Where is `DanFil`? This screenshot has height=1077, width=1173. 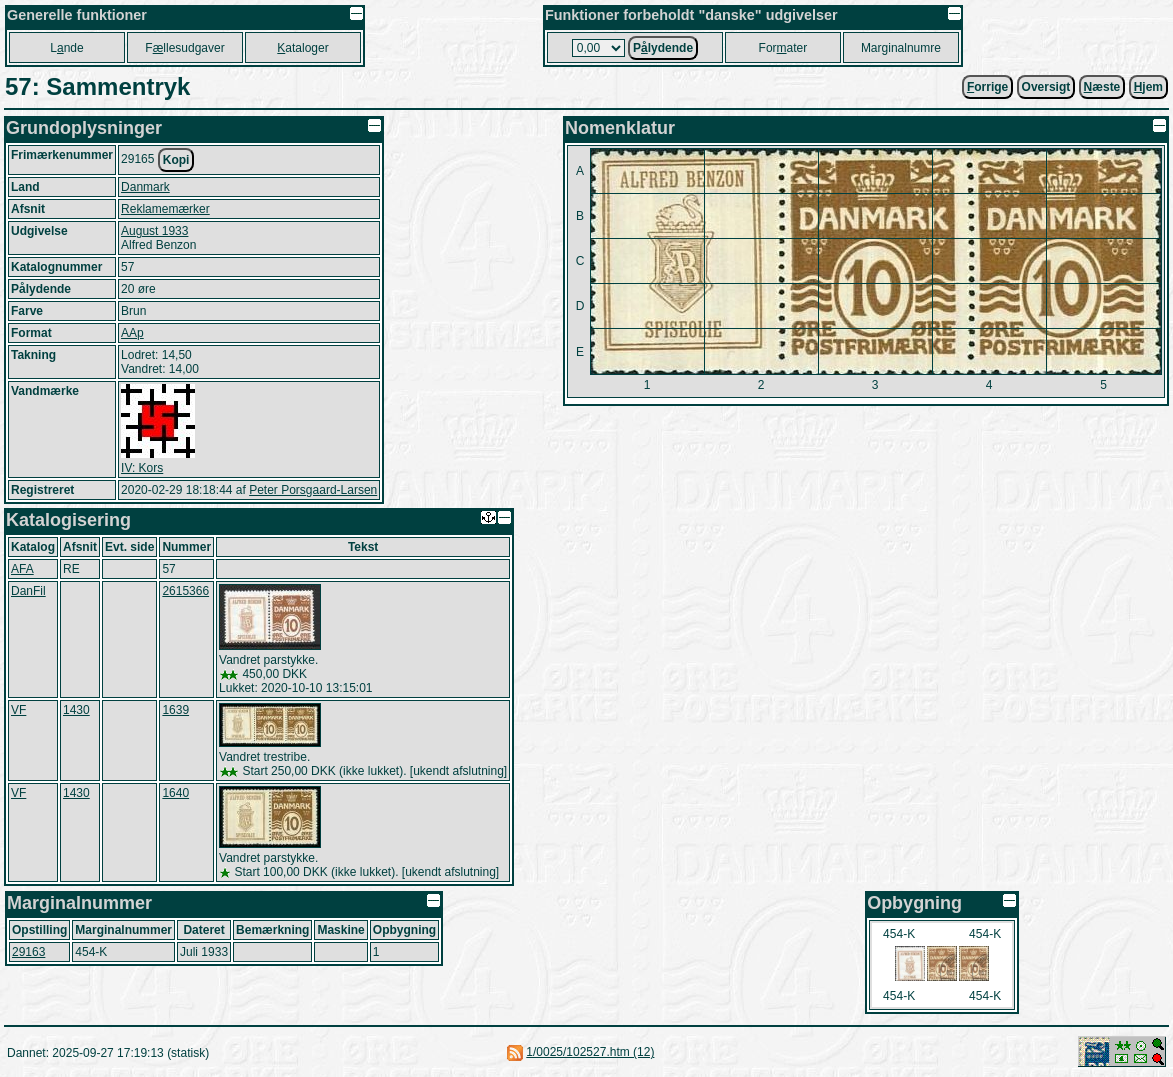 DanFil is located at coordinates (28, 591).